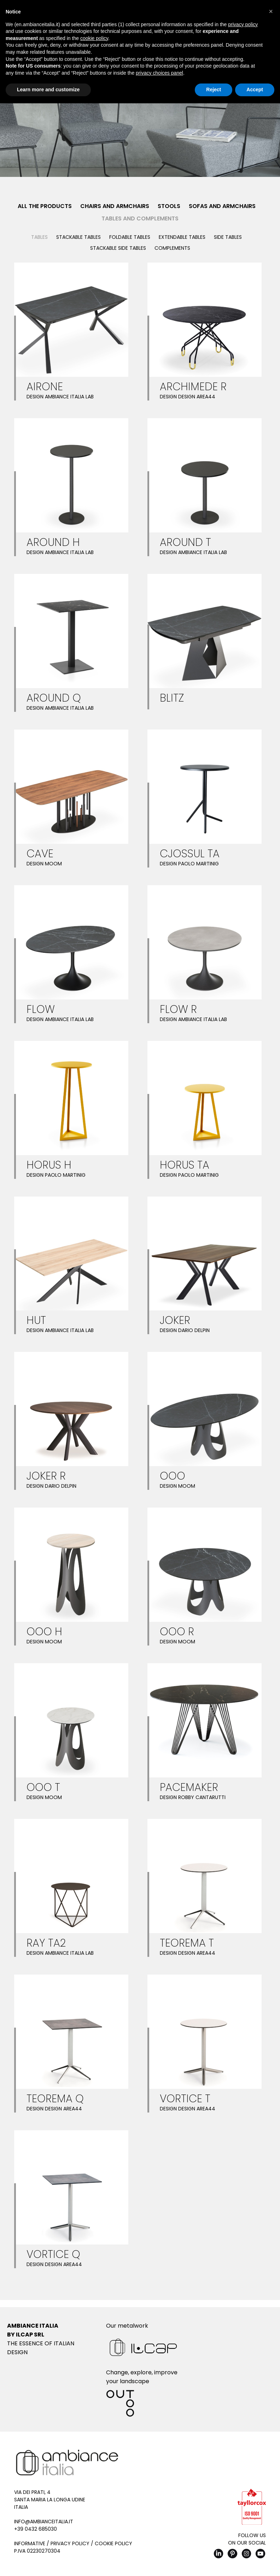  Describe the element at coordinates (270, 11) in the screenshot. I see `[button]` at that location.